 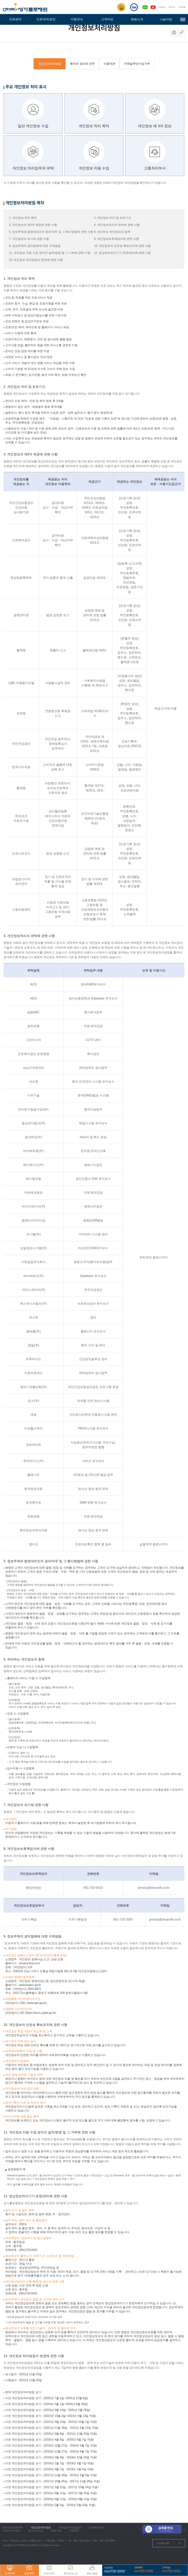 I want to click on 이용안내, so click(x=76, y=19).